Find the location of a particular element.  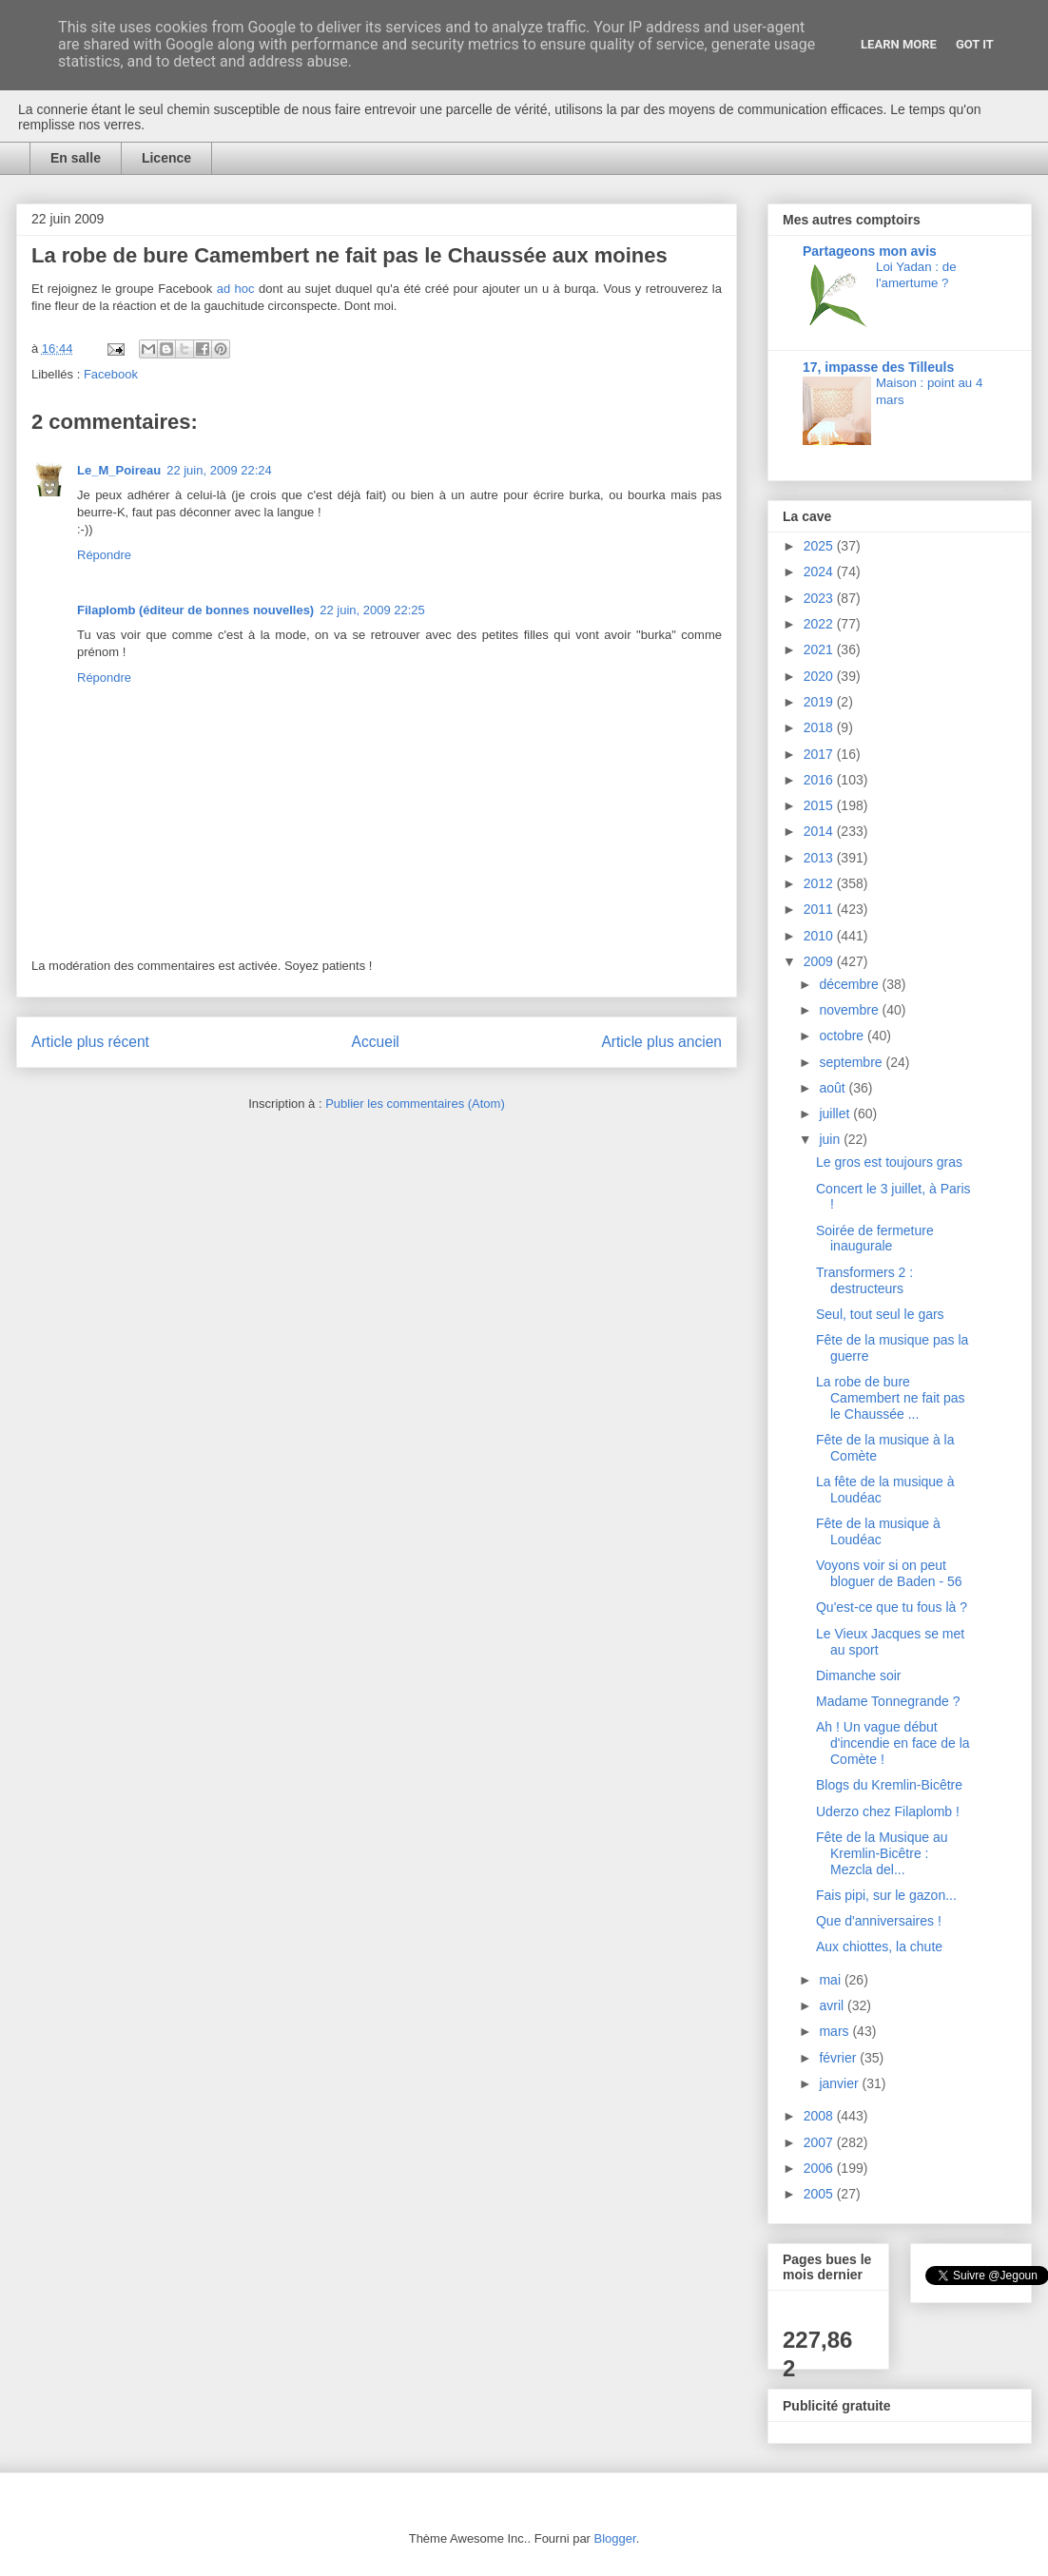

Article plus ancien is located at coordinates (661, 1042).